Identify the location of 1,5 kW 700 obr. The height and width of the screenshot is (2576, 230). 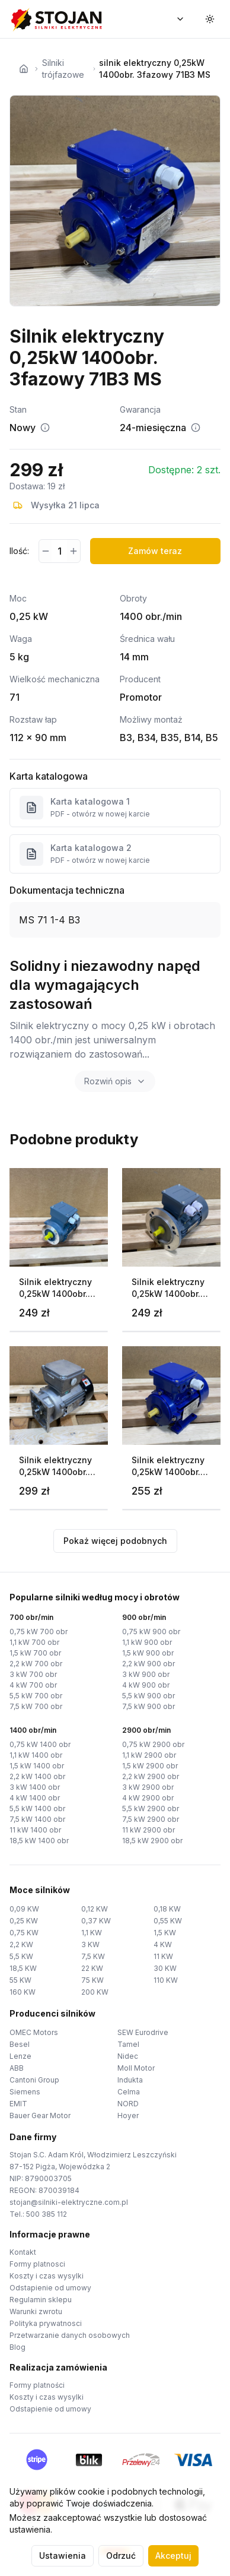
(35, 1652).